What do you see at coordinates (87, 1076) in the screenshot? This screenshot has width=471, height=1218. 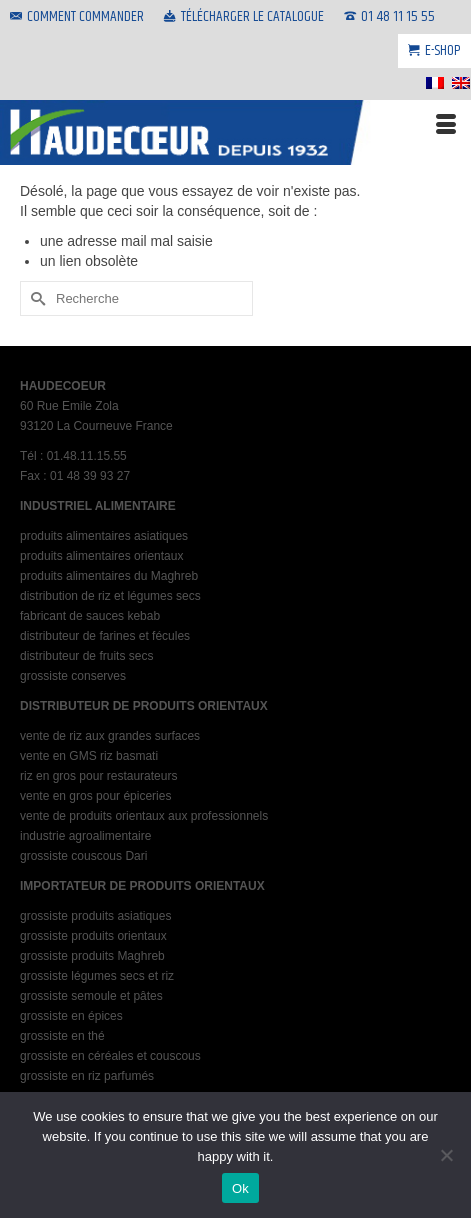 I see `grossiste en riz parfumés` at bounding box center [87, 1076].